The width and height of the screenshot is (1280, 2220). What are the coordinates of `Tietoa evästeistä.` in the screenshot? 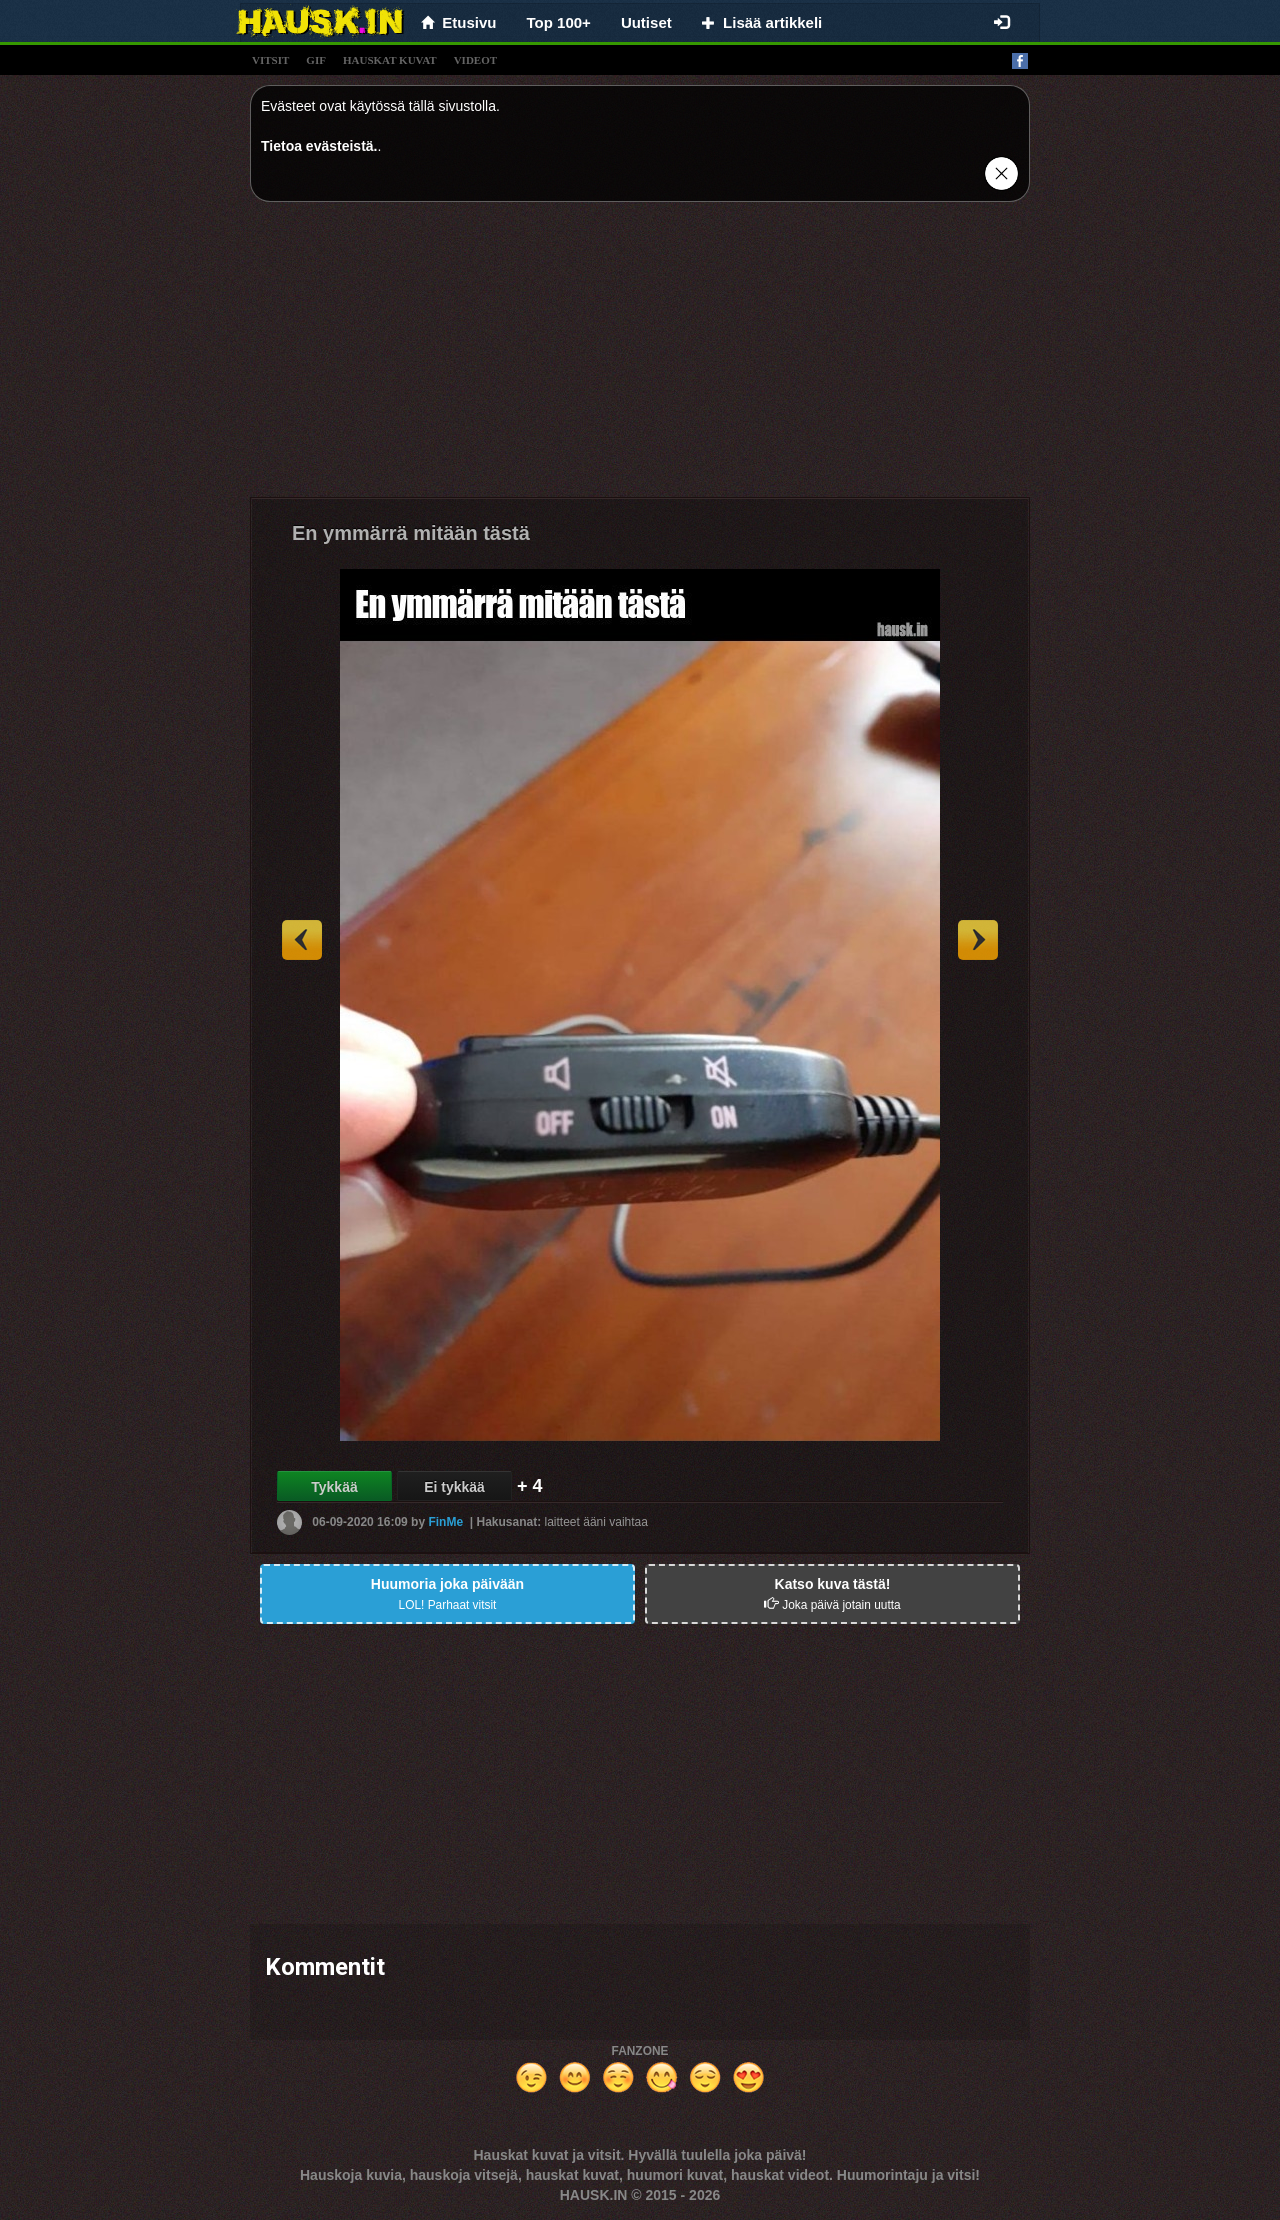 It's located at (319, 146).